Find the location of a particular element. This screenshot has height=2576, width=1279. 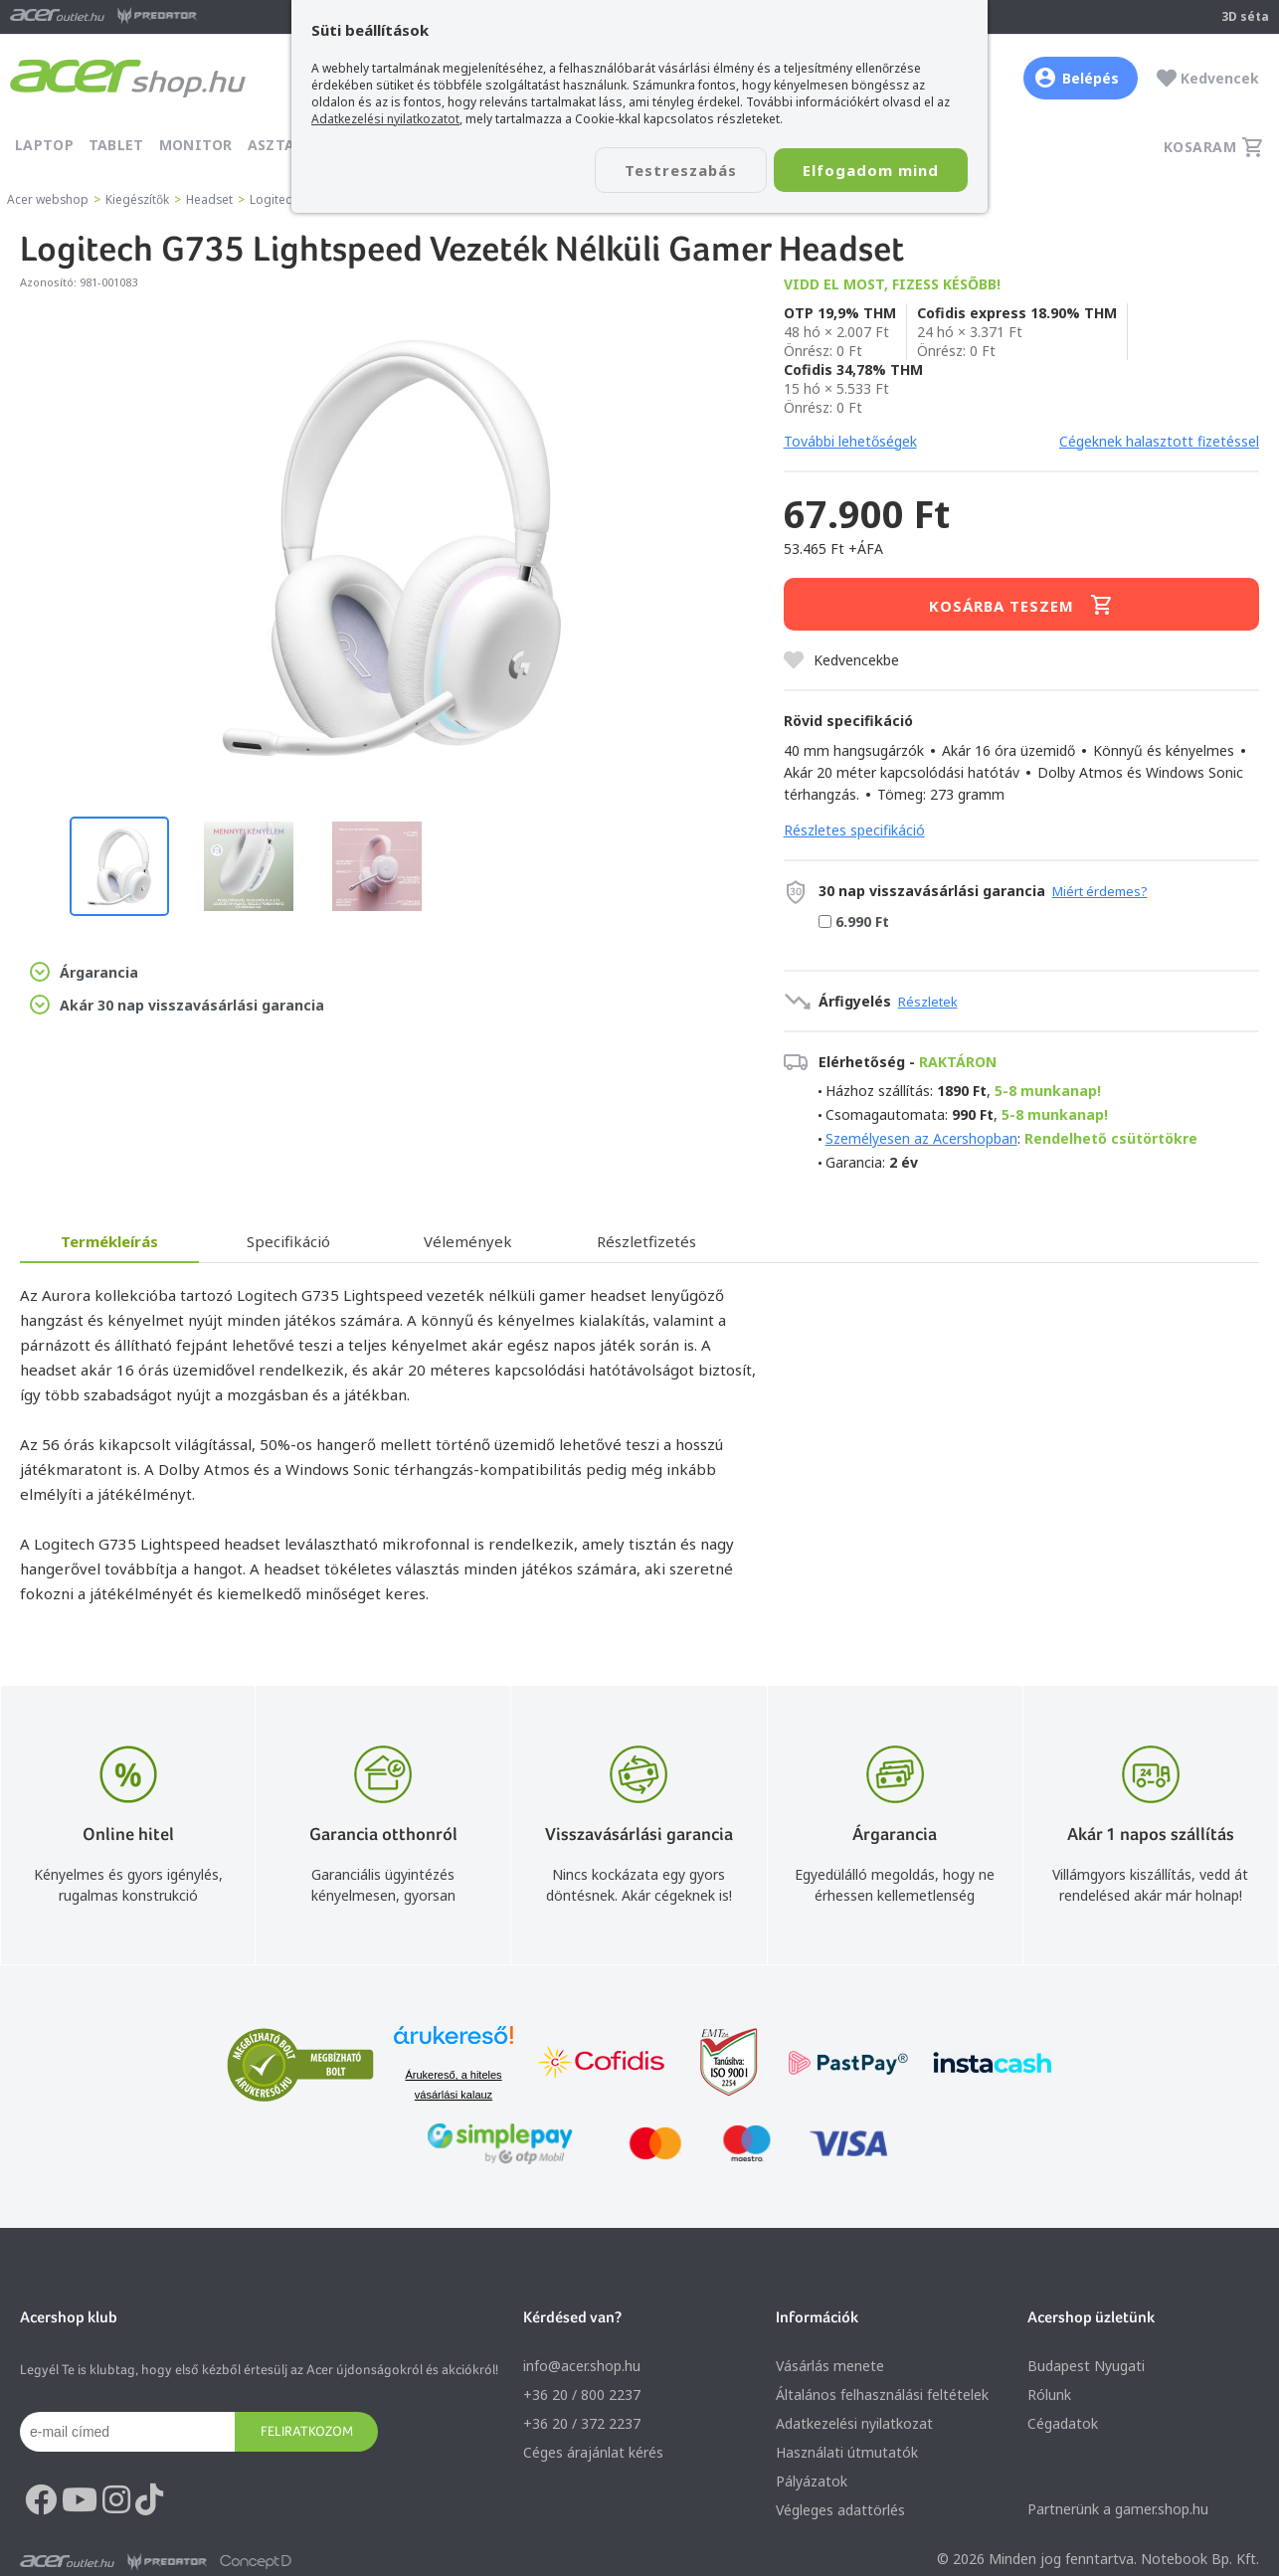

Részletfizetés is located at coordinates (646, 1241).